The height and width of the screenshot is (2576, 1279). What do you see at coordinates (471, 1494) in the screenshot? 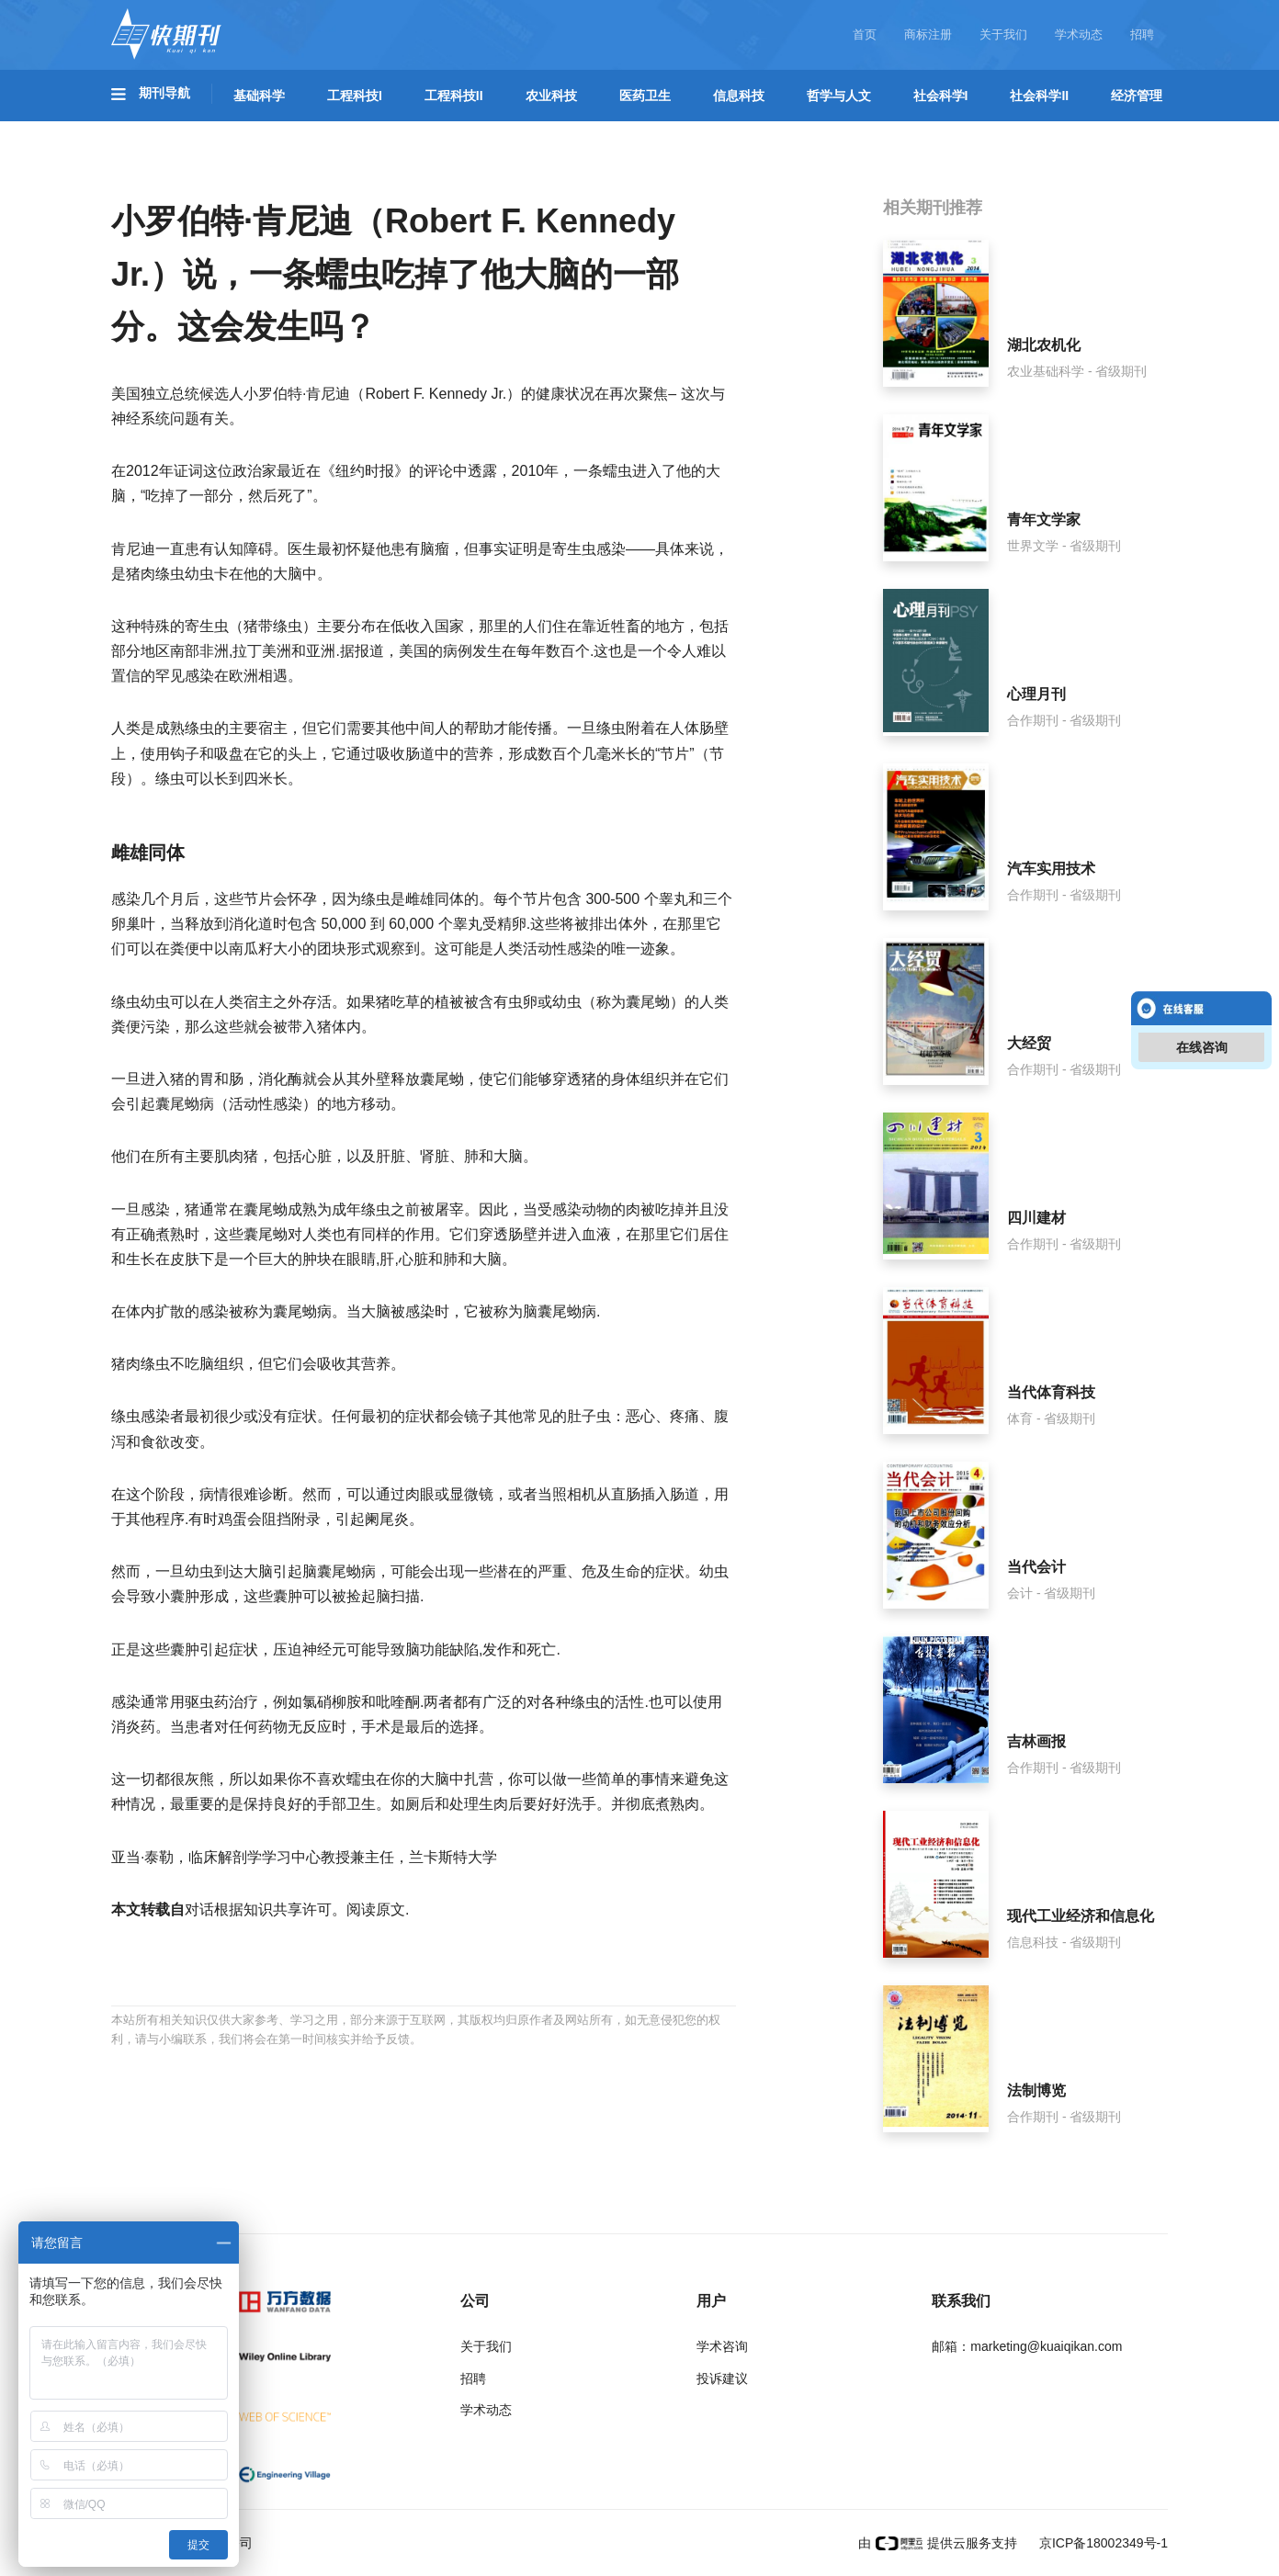
I see `显微镜` at bounding box center [471, 1494].